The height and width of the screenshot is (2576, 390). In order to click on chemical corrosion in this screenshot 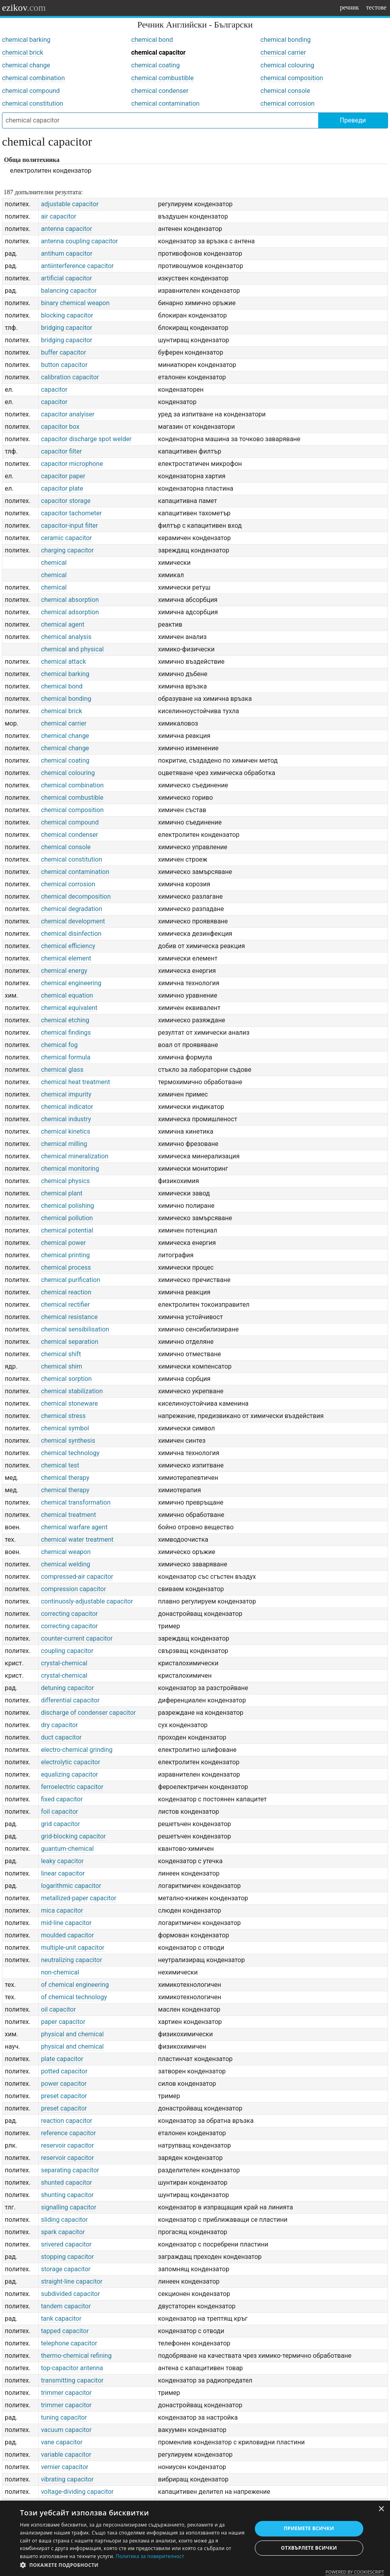, I will do `click(287, 103)`.